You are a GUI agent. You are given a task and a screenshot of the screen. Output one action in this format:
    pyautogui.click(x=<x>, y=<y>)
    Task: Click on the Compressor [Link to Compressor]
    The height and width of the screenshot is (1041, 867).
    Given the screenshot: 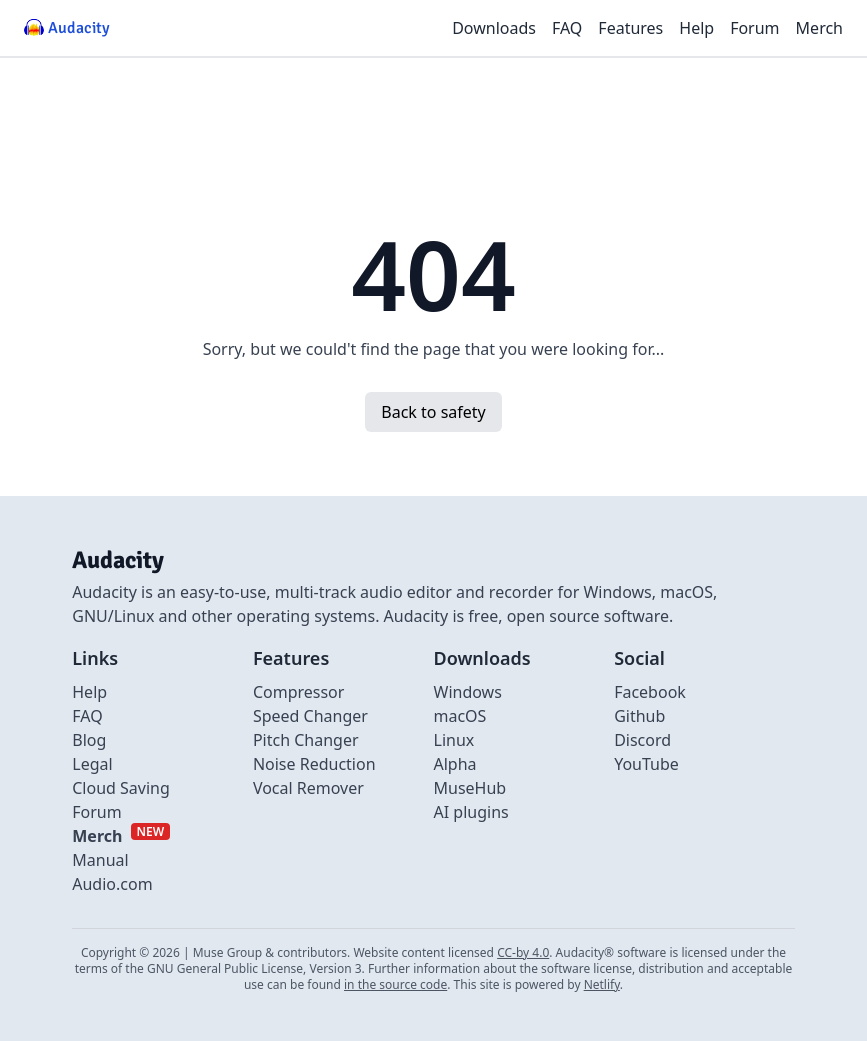 What is the action you would take?
    pyautogui.click(x=299, y=692)
    